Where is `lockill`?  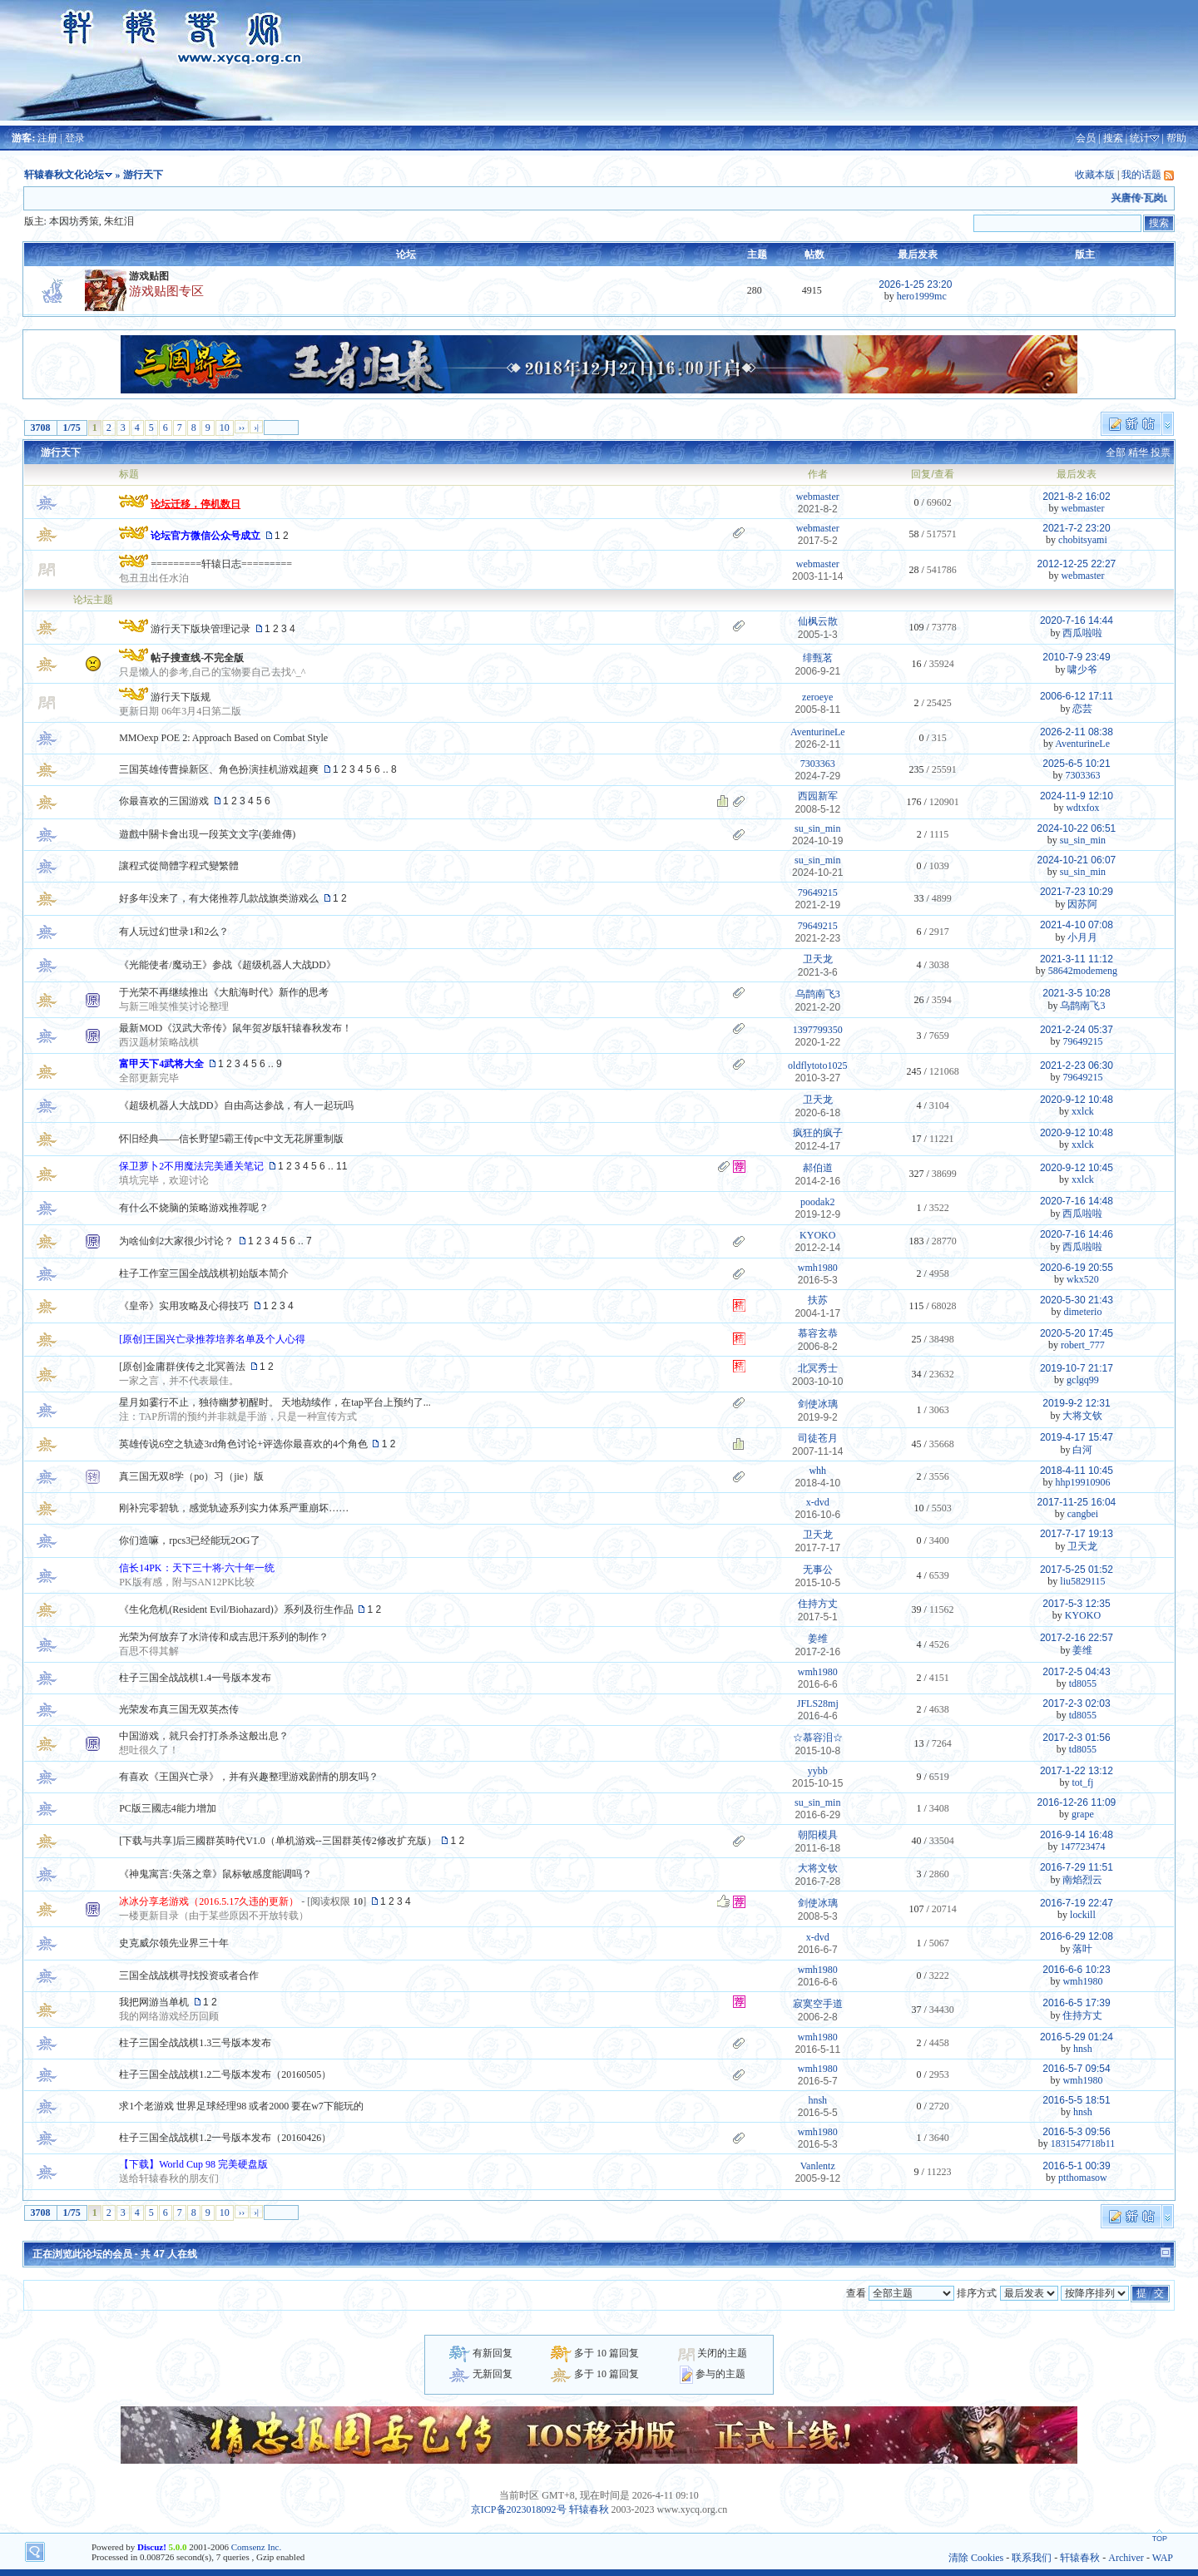
lockill is located at coordinates (1083, 1915).